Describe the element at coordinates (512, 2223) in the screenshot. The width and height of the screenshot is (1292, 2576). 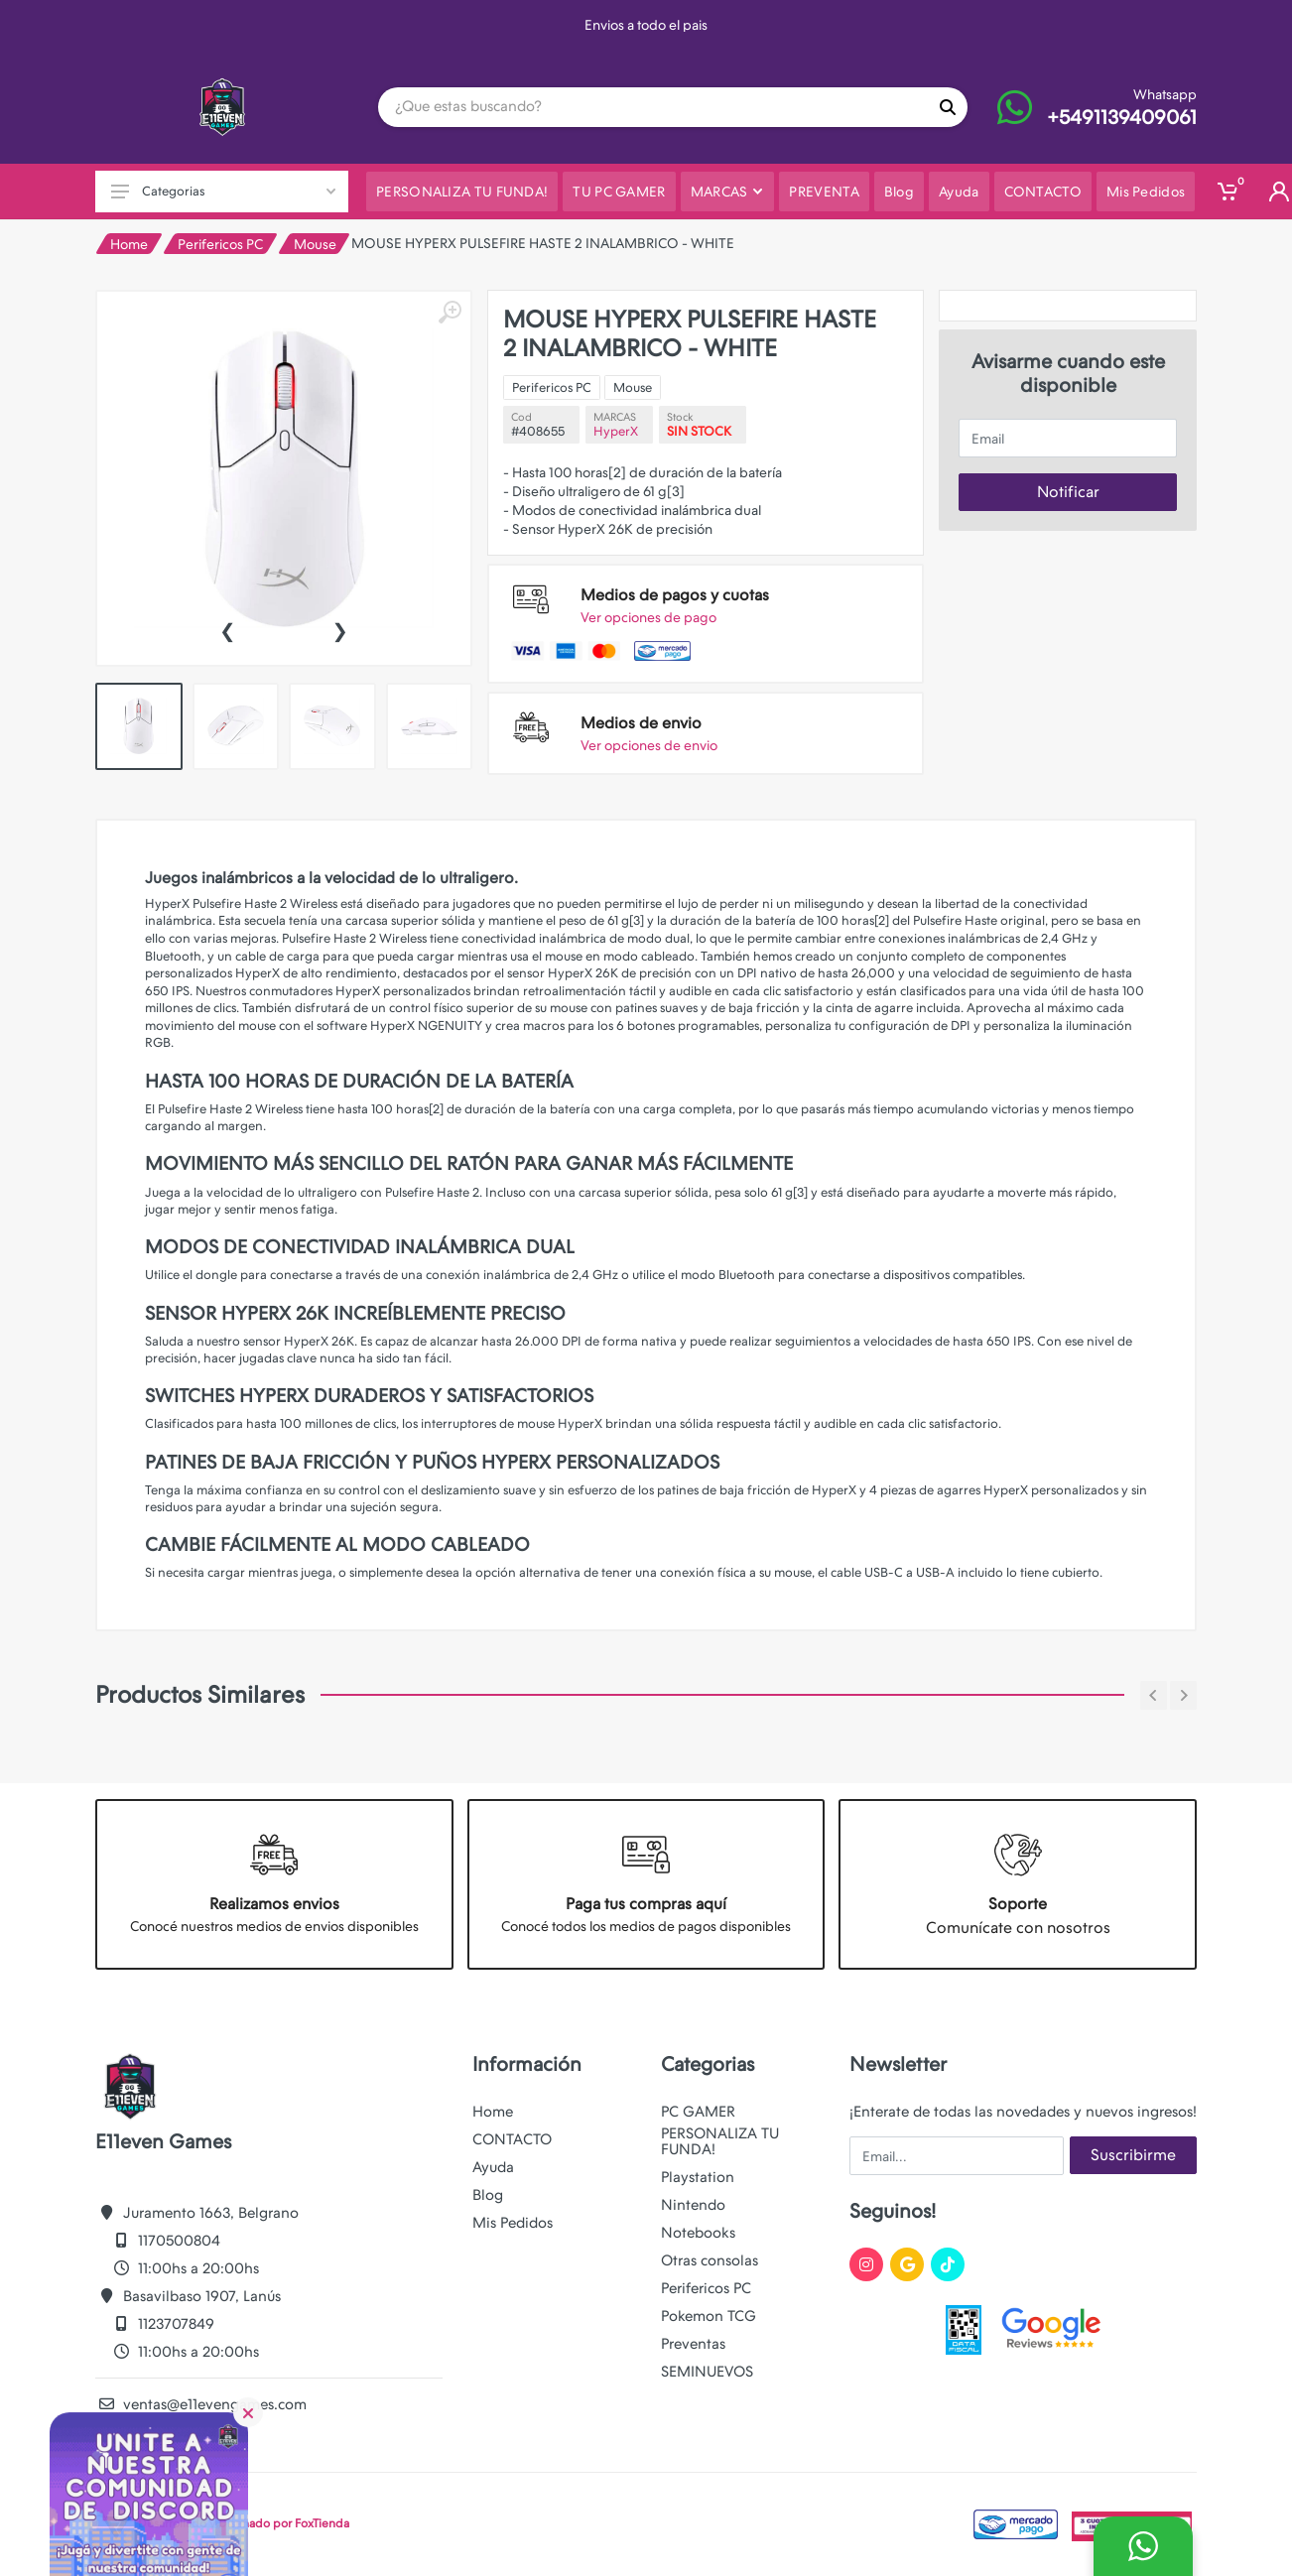
I see `Mis Pedidos` at that location.